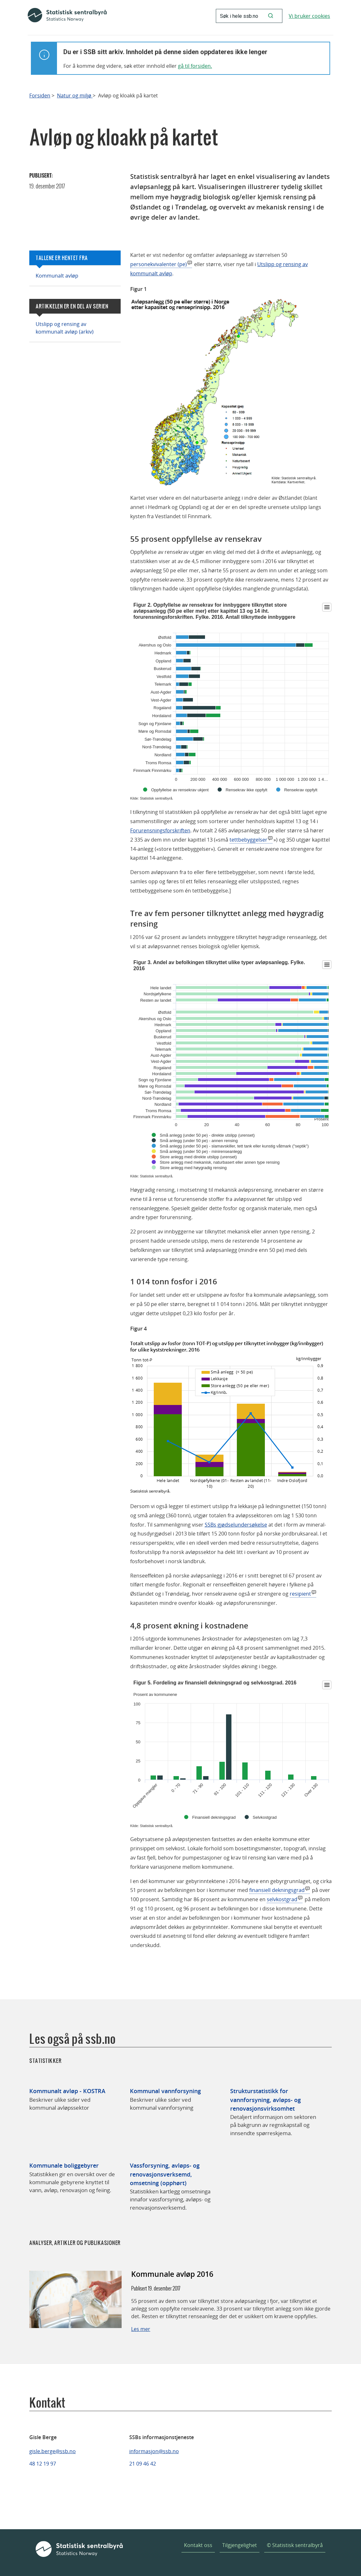 Image resolution: width=361 pixels, height=2576 pixels. Describe the element at coordinates (201, 1151) in the screenshot. I see `Små anlegg (under 50 pe) - minirenseanlegg` at that location.